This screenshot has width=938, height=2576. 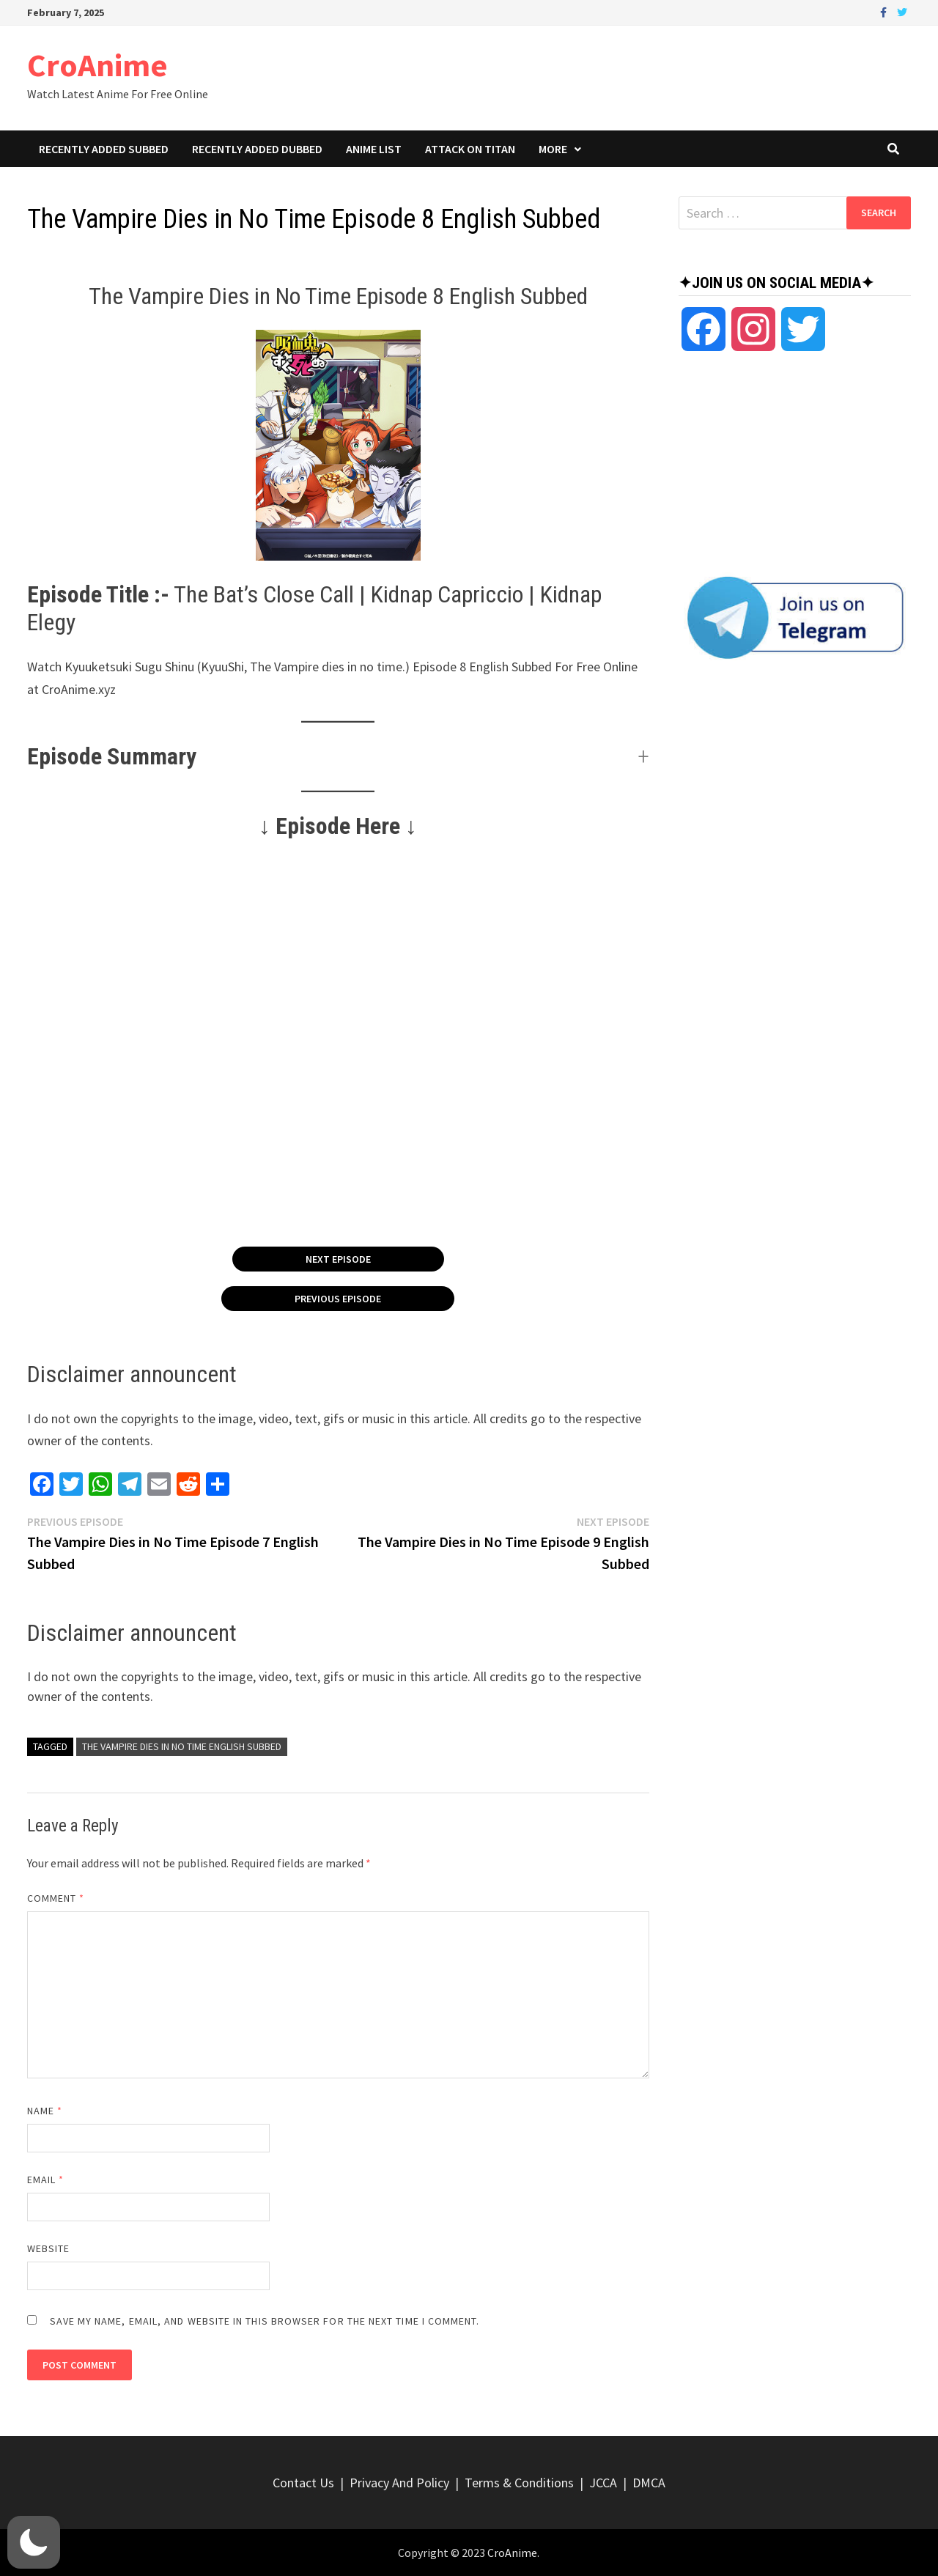 I want to click on DMCA, so click(x=648, y=2482).